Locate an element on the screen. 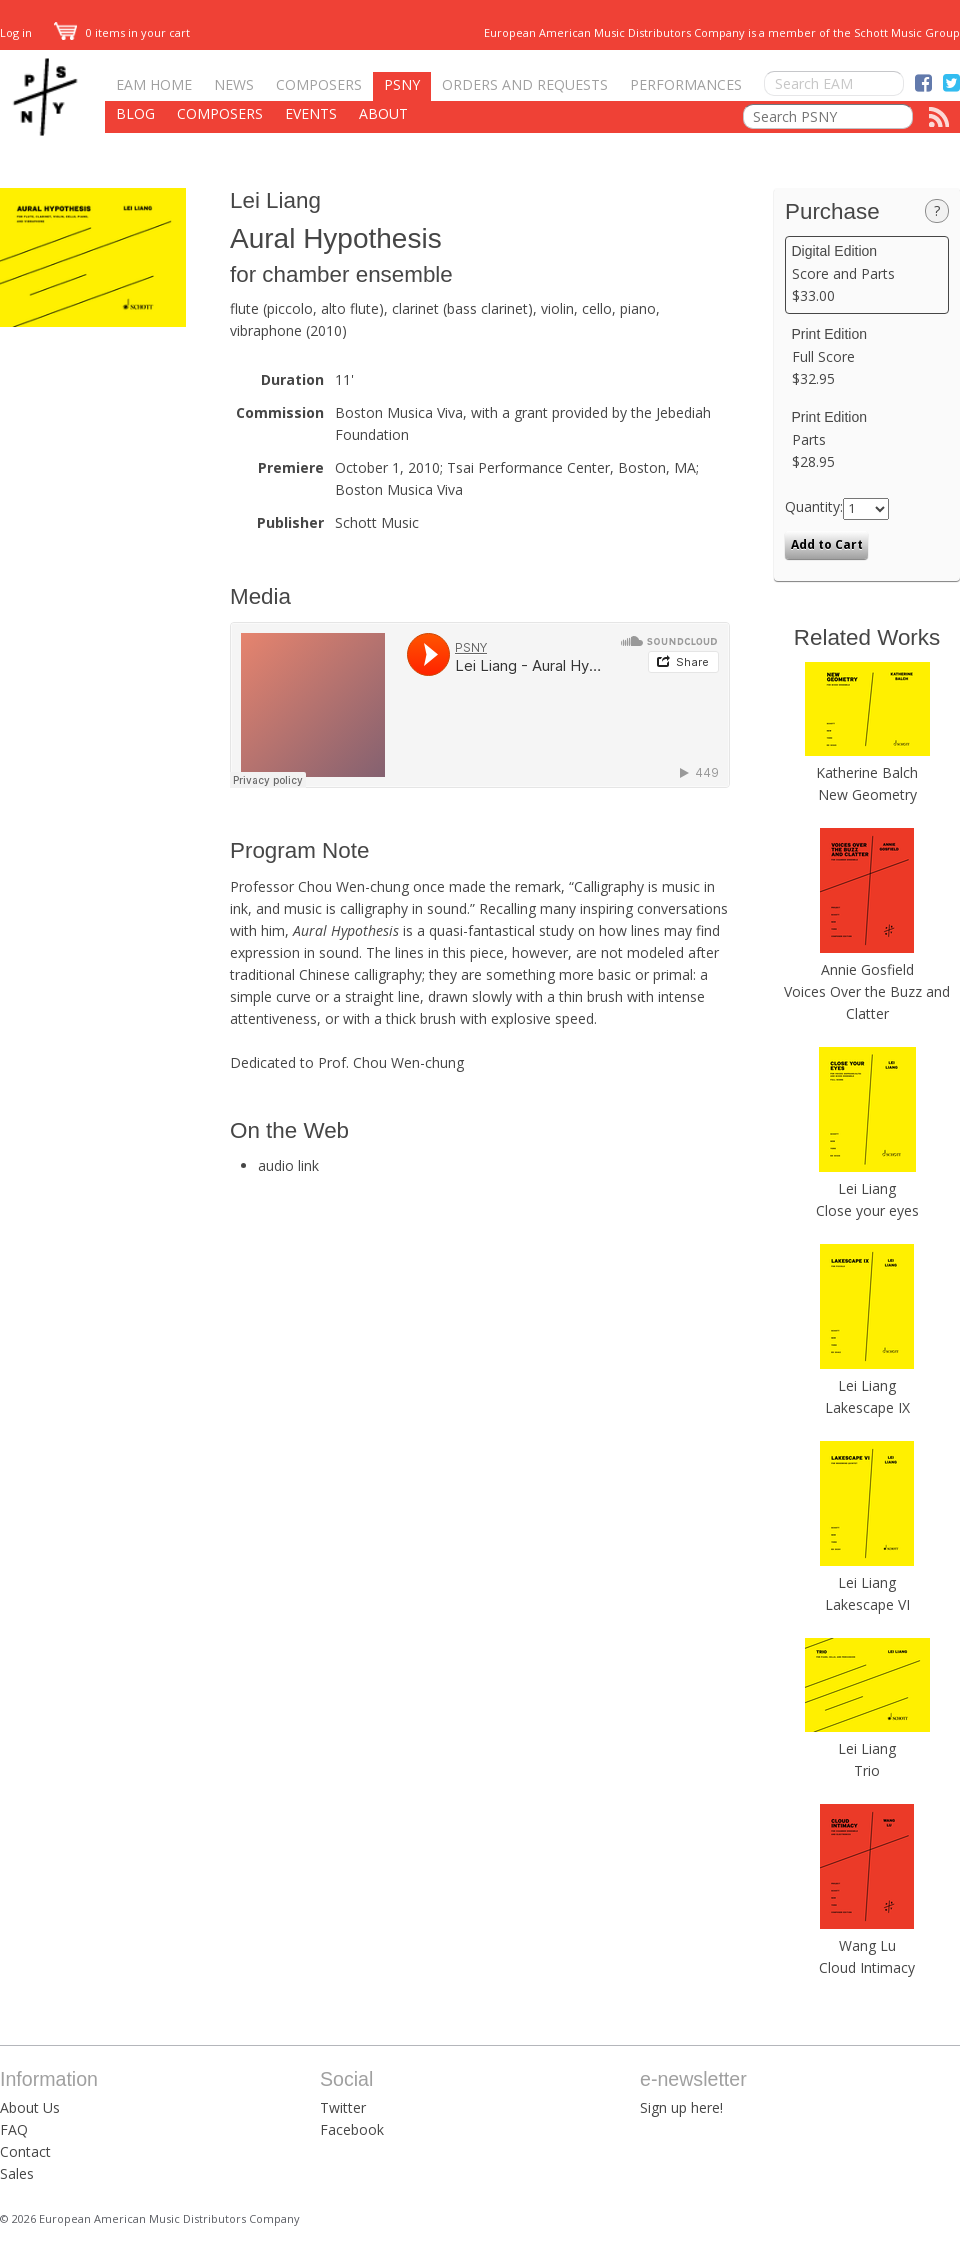  Orders and Requests is located at coordinates (525, 84).